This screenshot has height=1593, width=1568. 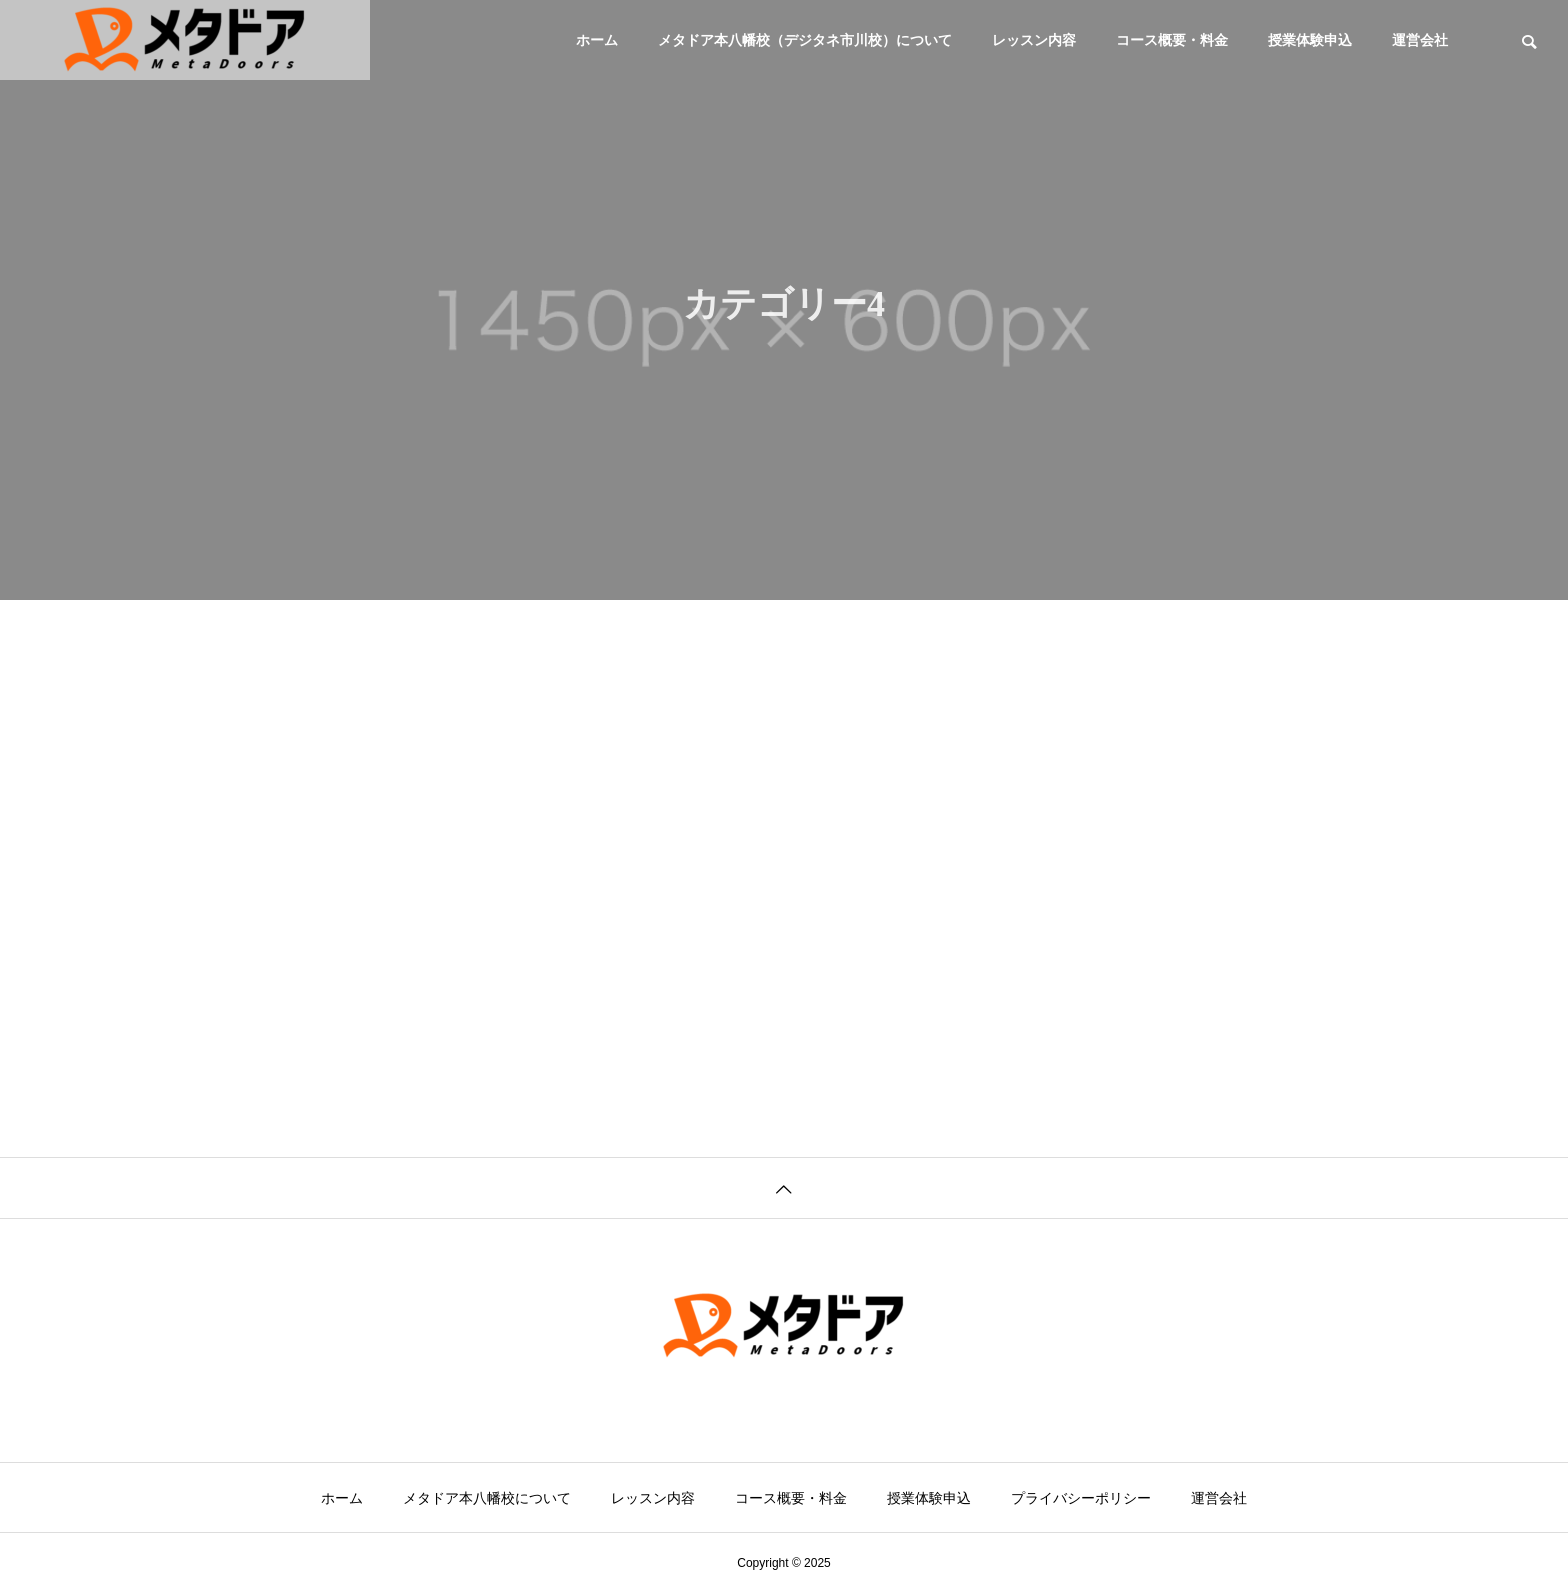 What do you see at coordinates (1172, 40) in the screenshot?
I see `コース概要・料金` at bounding box center [1172, 40].